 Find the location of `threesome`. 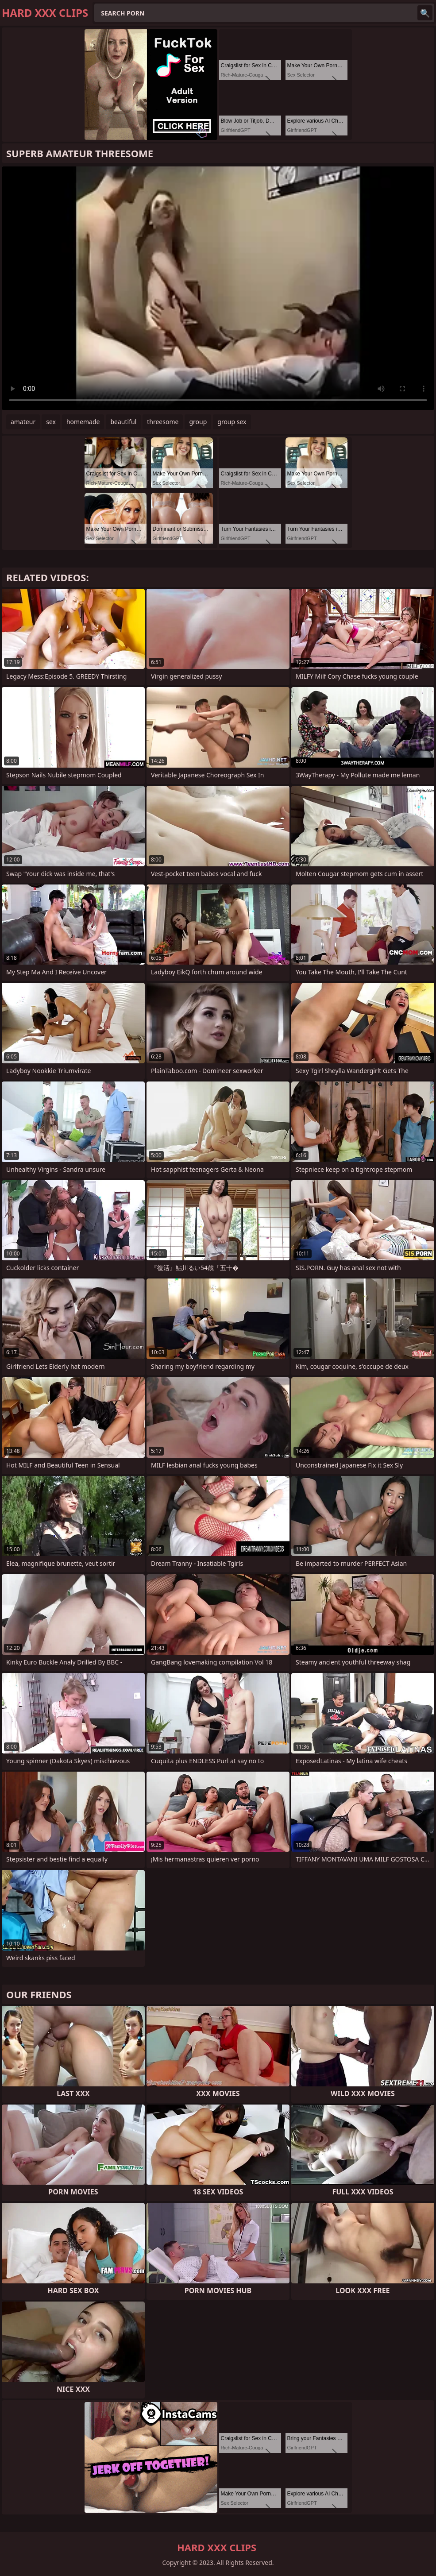

threesome is located at coordinates (162, 421).